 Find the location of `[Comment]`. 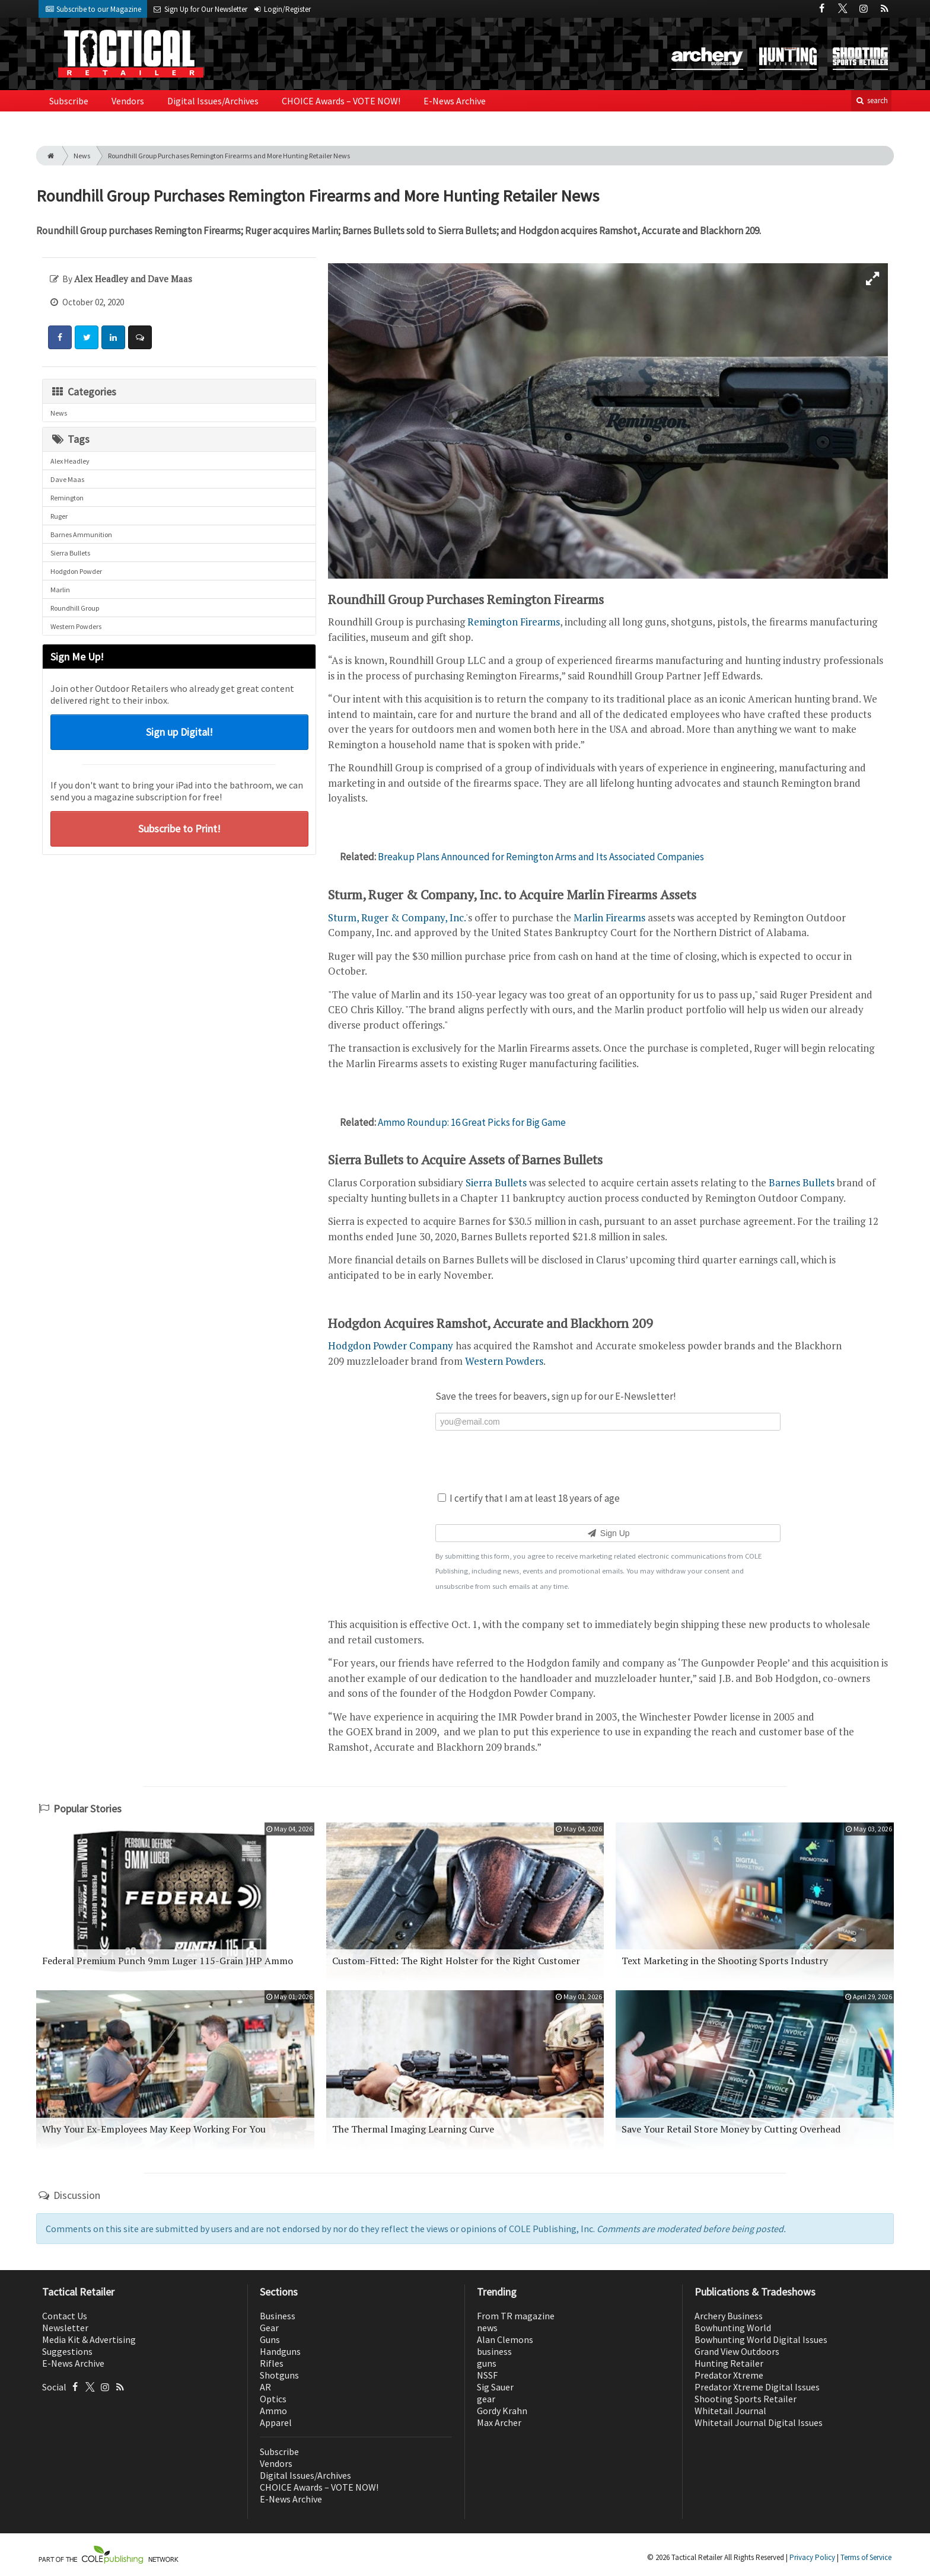

[Comment] is located at coordinates (140, 337).